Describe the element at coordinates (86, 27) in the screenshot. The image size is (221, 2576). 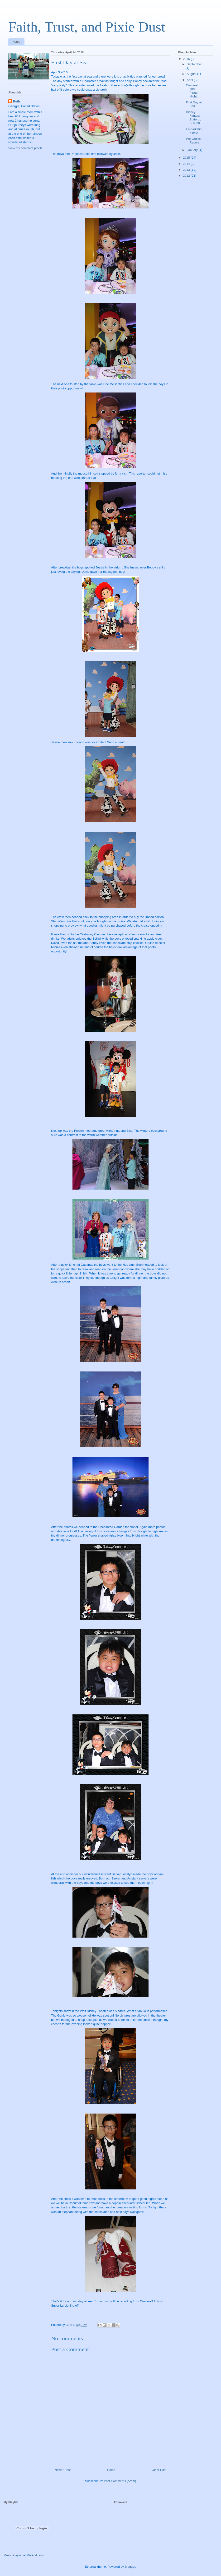
I see `Faith, Trust, and Pixie Dust` at that location.